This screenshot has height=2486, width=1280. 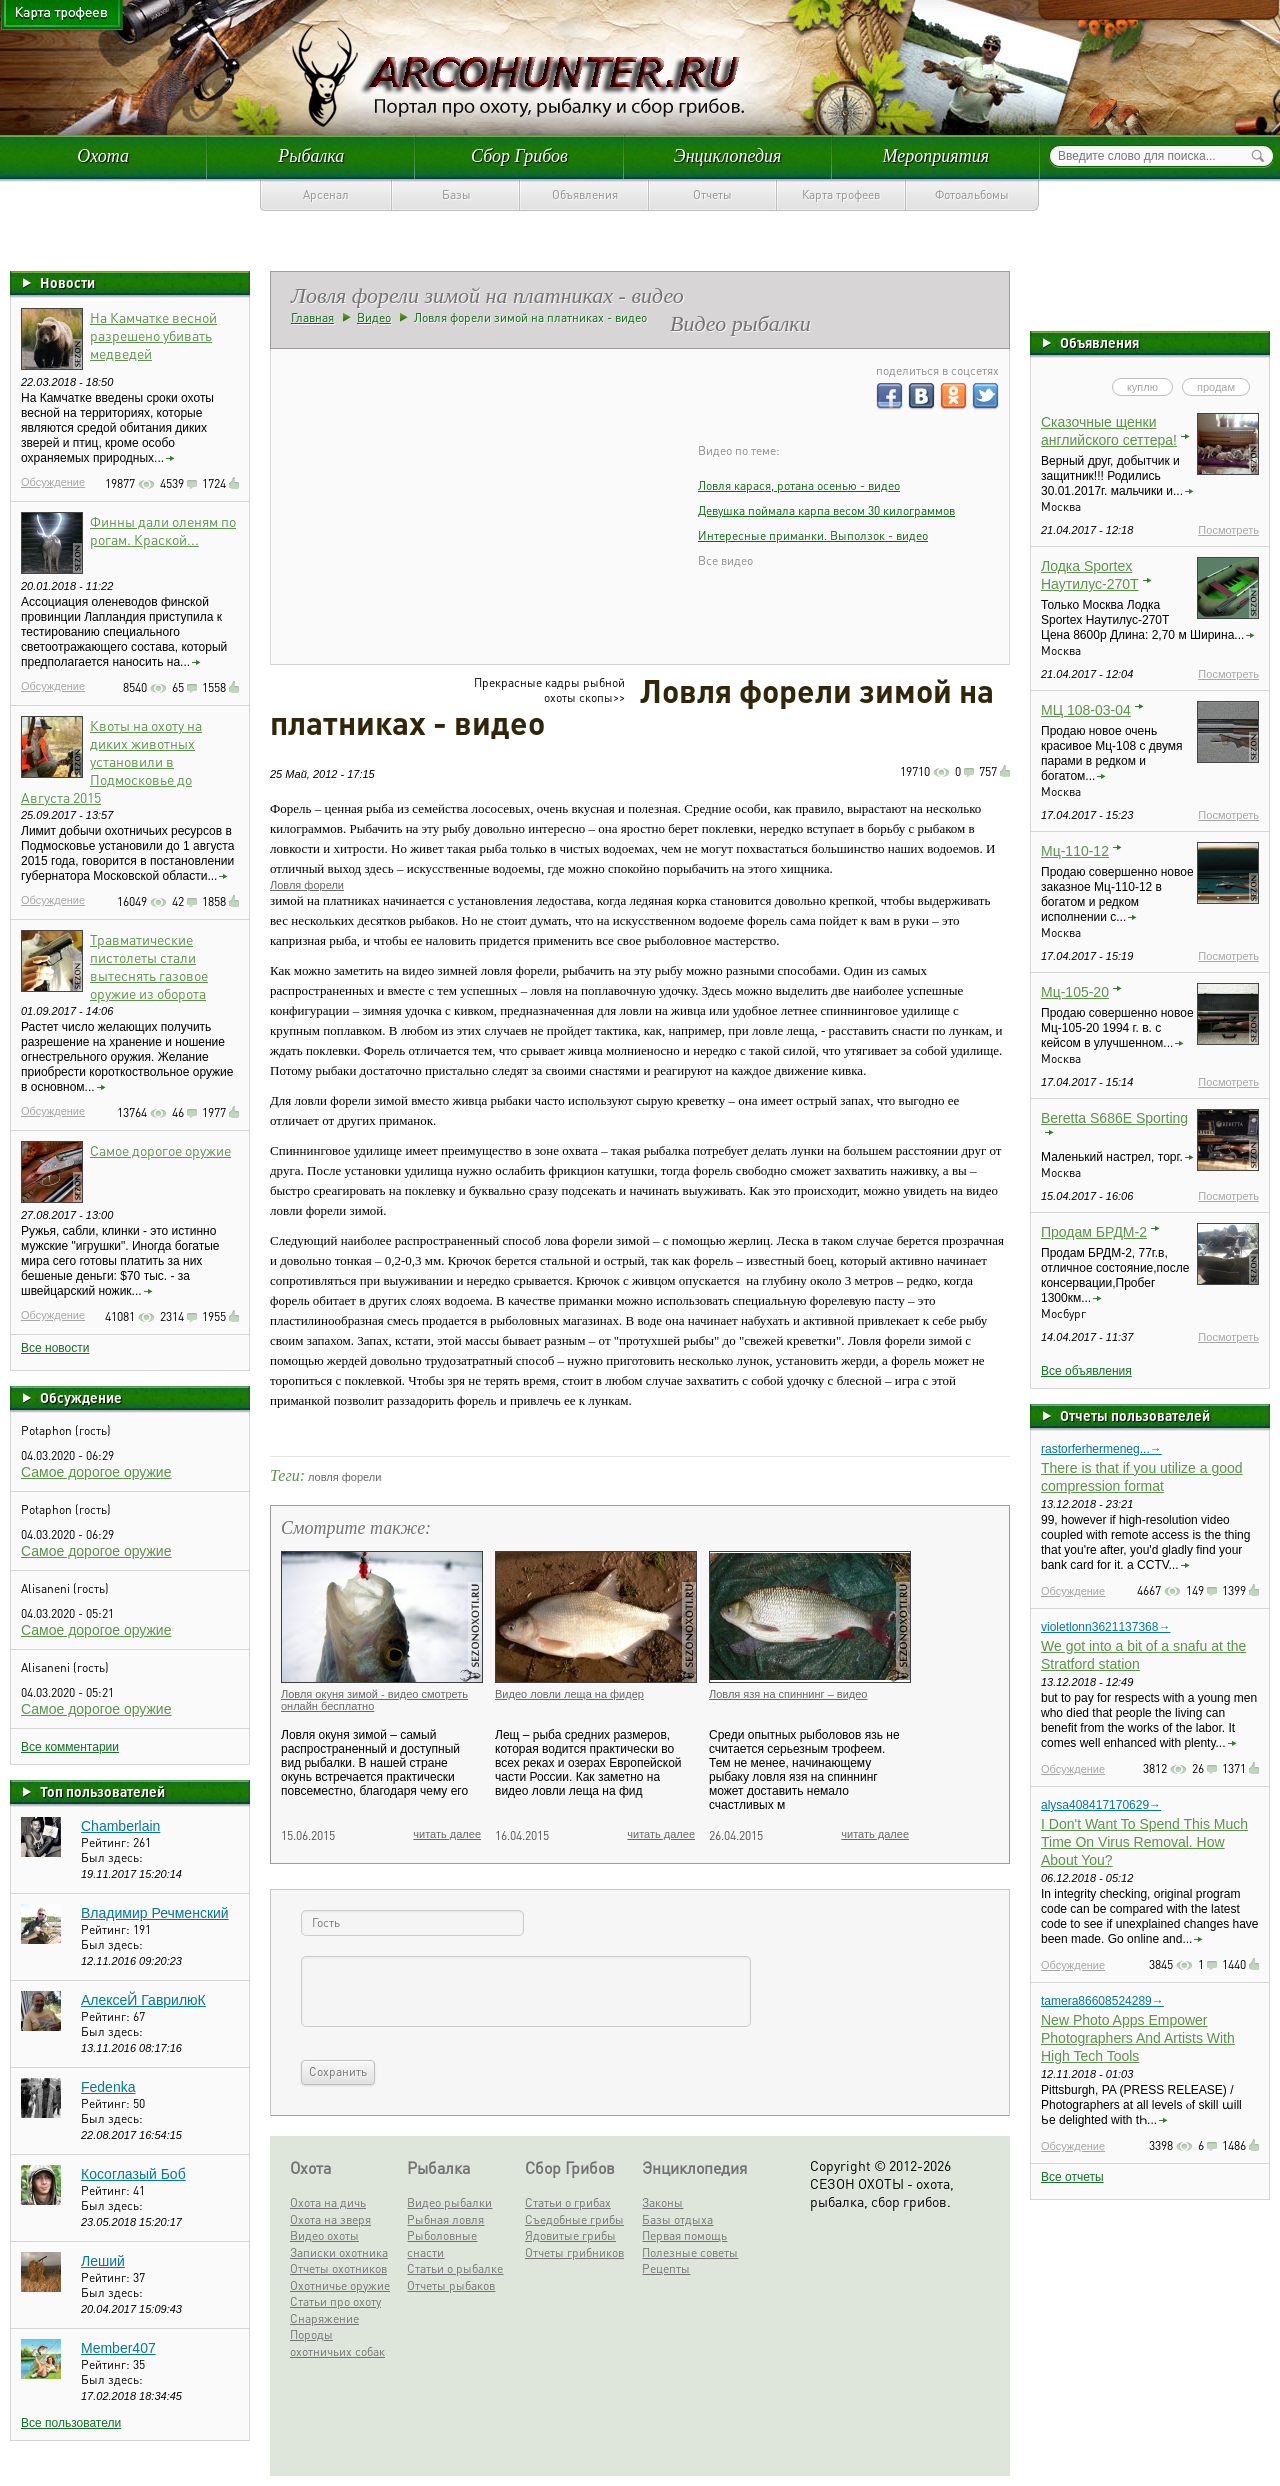 I want to click on Арсенал, so click(x=326, y=194).